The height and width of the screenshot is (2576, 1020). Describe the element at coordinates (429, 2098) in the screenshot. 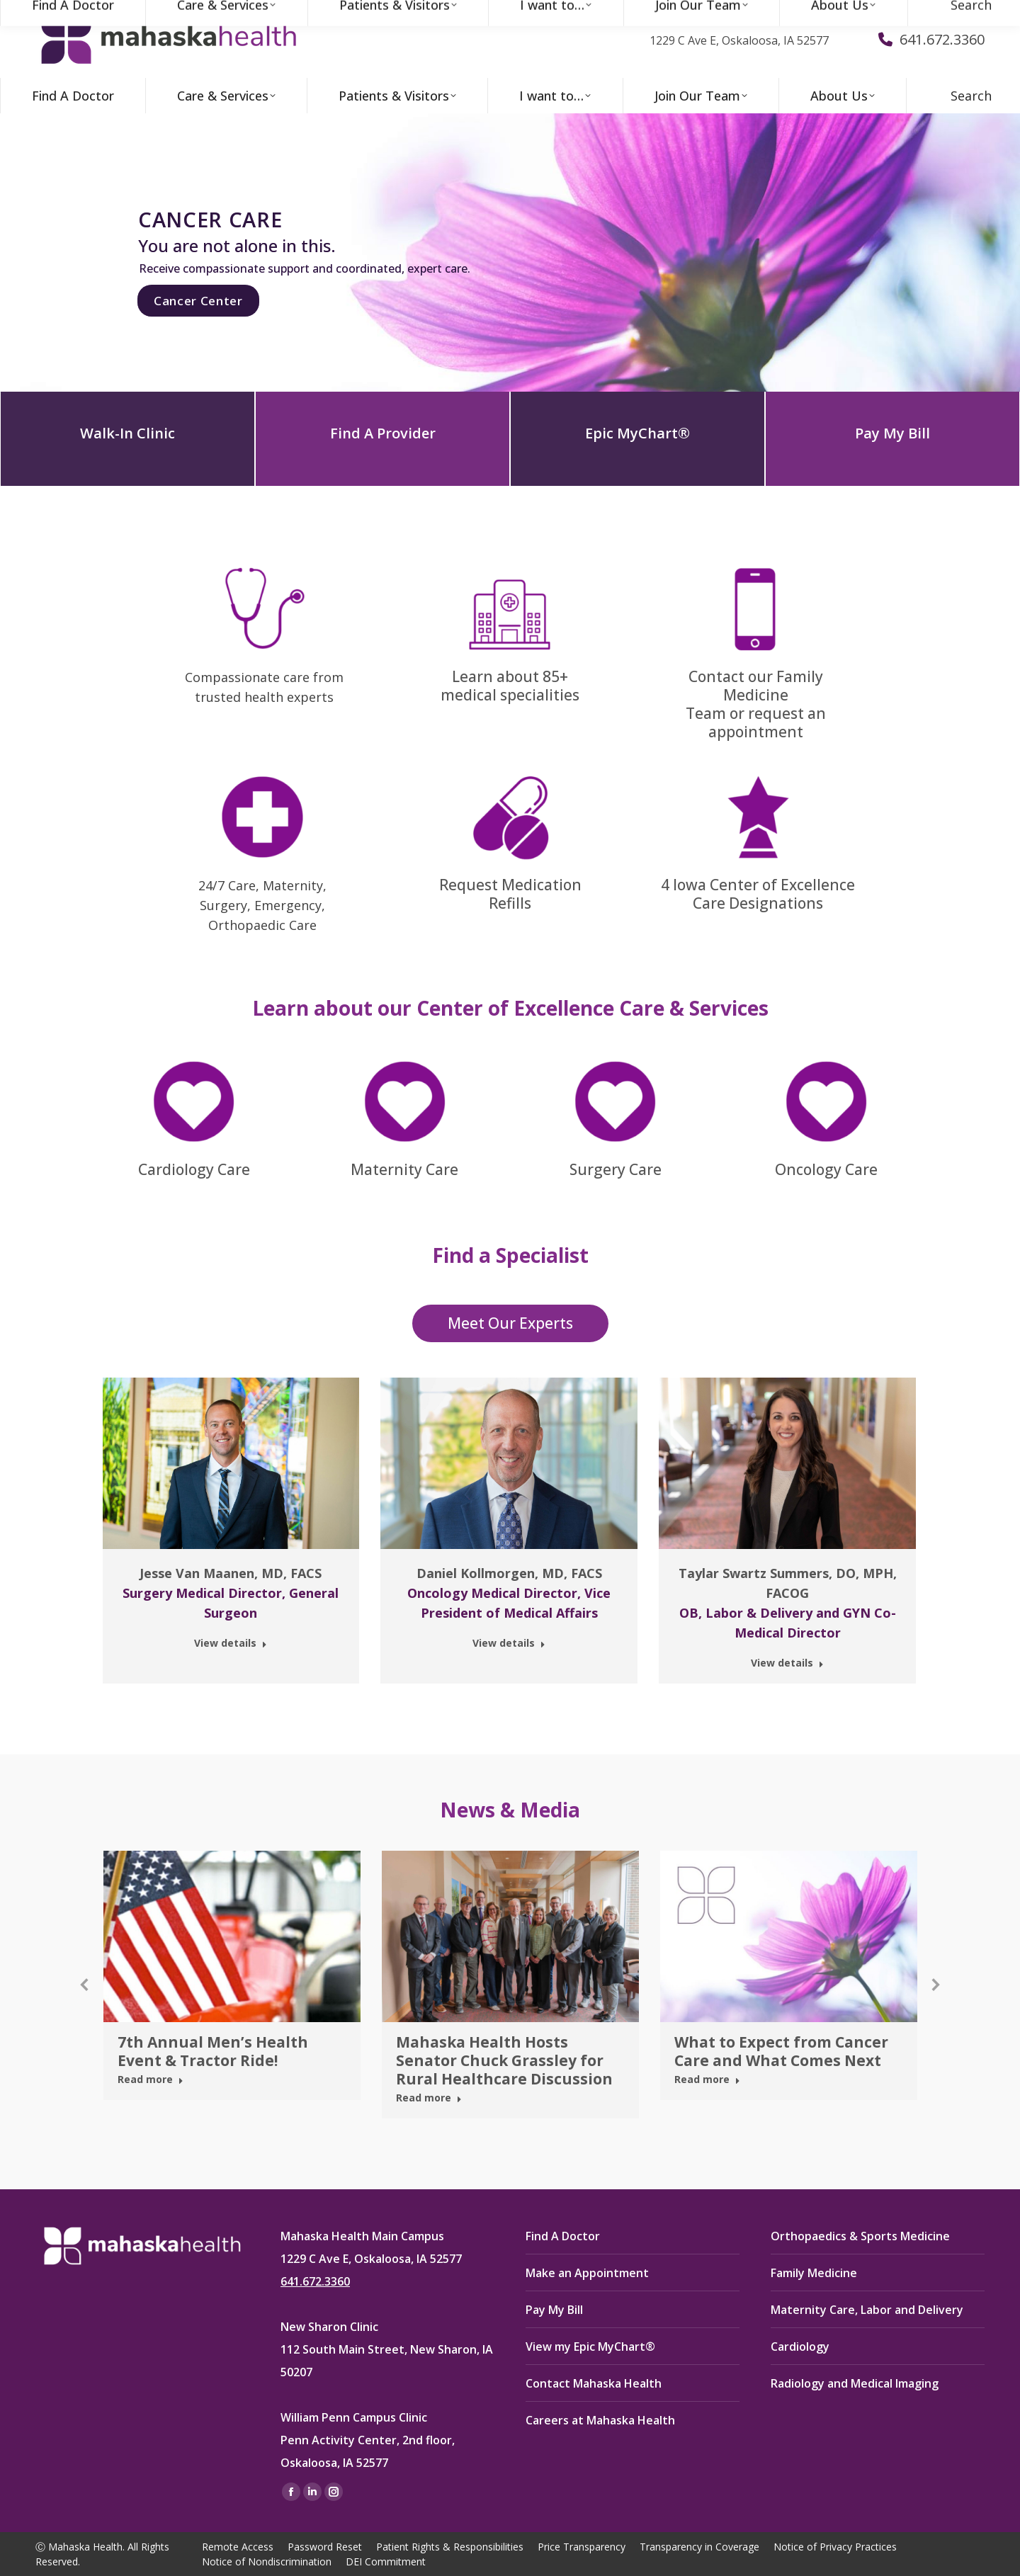

I see `Read more [Read more about Mahaska Health Hosts Senator Chuck Grassley for Rural Healthcare Discussion]` at that location.